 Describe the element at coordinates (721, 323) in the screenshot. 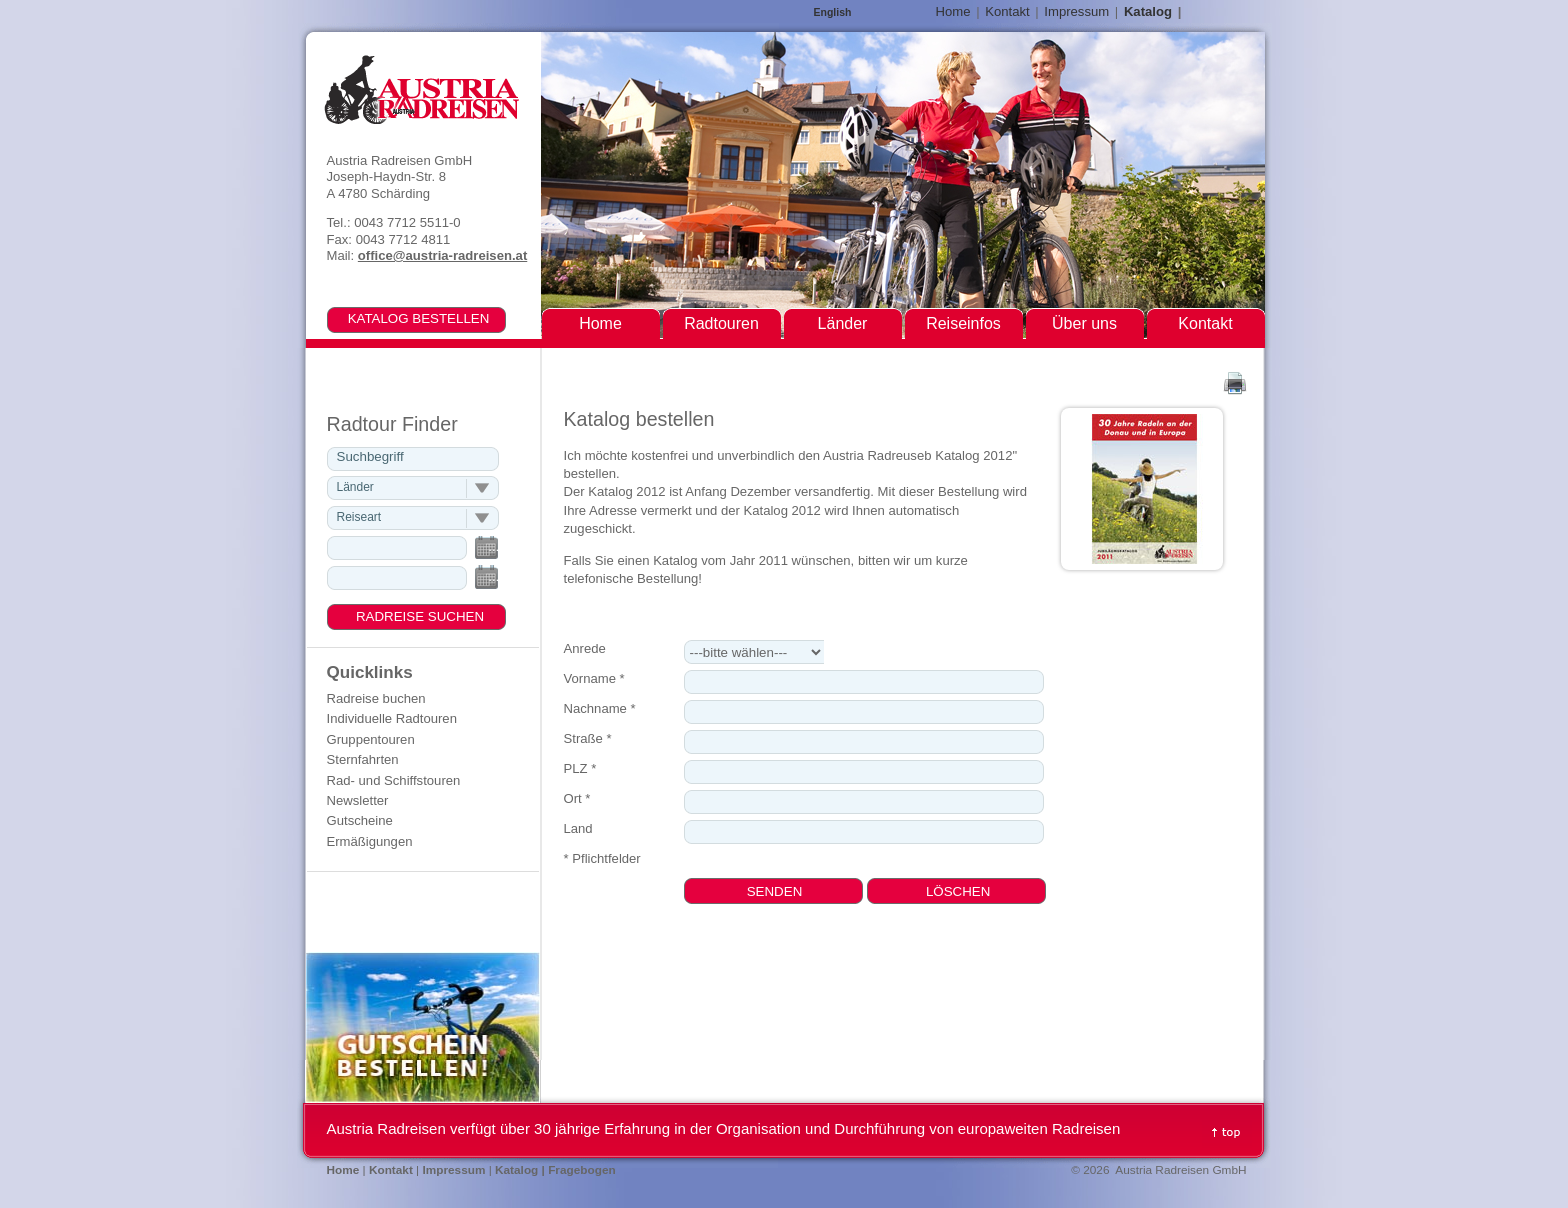

I see `Radtouren` at that location.